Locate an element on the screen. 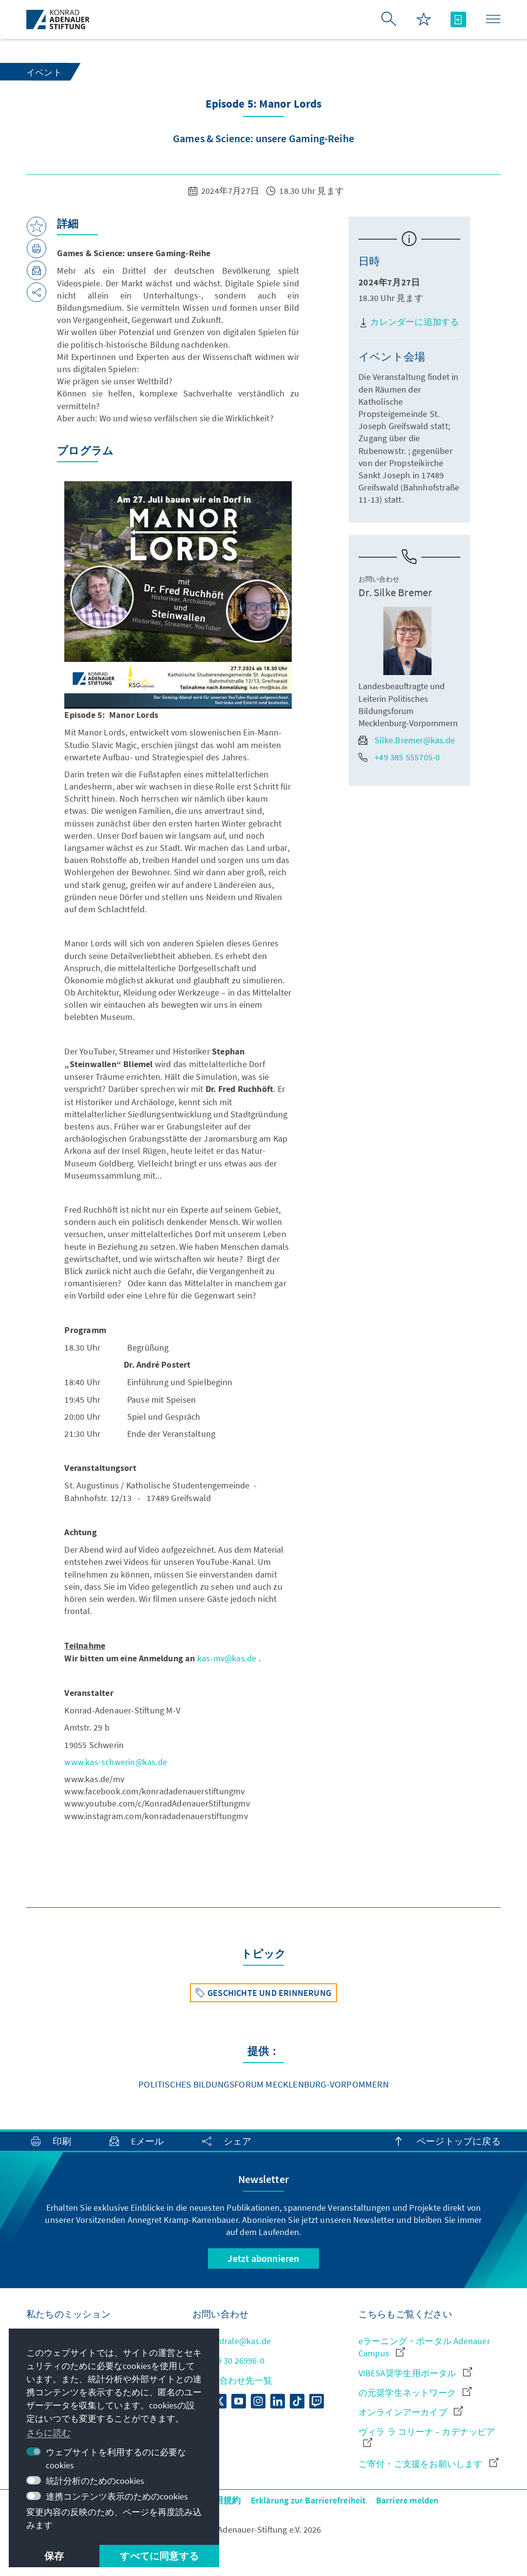 The image size is (527, 2576). VIBESA奨学生用ポータル is located at coordinates (415, 2373).